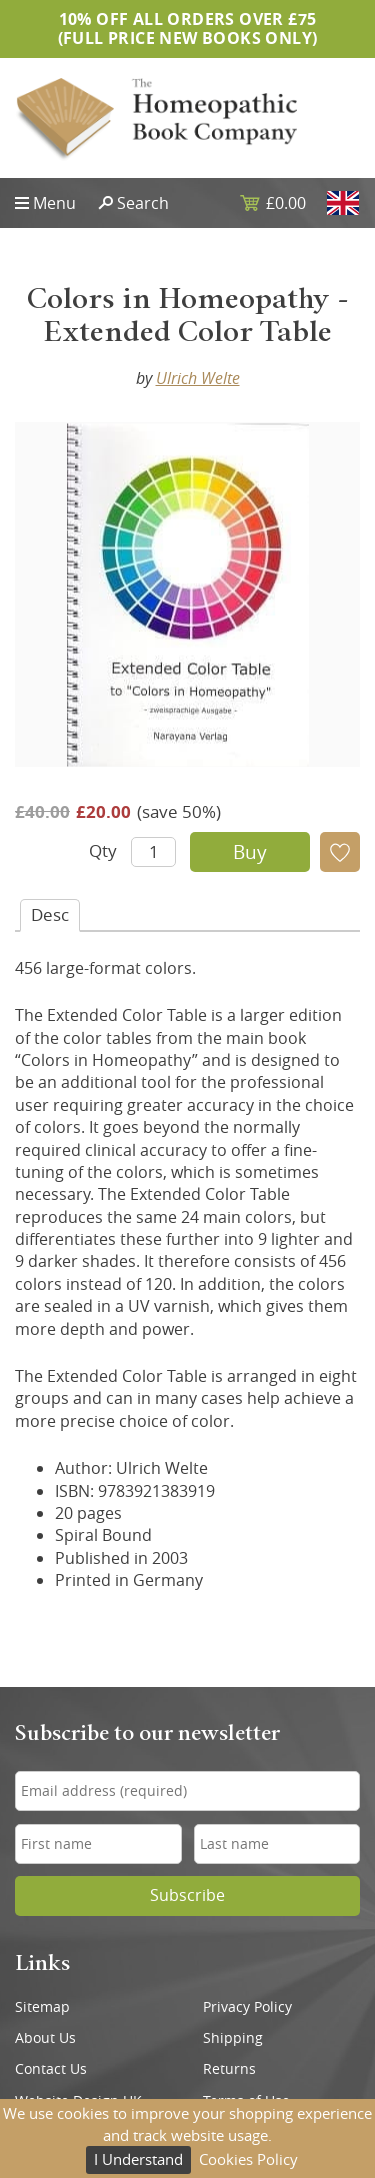 The height and width of the screenshot is (2178, 375). What do you see at coordinates (51, 2069) in the screenshot?
I see `Contact Us` at bounding box center [51, 2069].